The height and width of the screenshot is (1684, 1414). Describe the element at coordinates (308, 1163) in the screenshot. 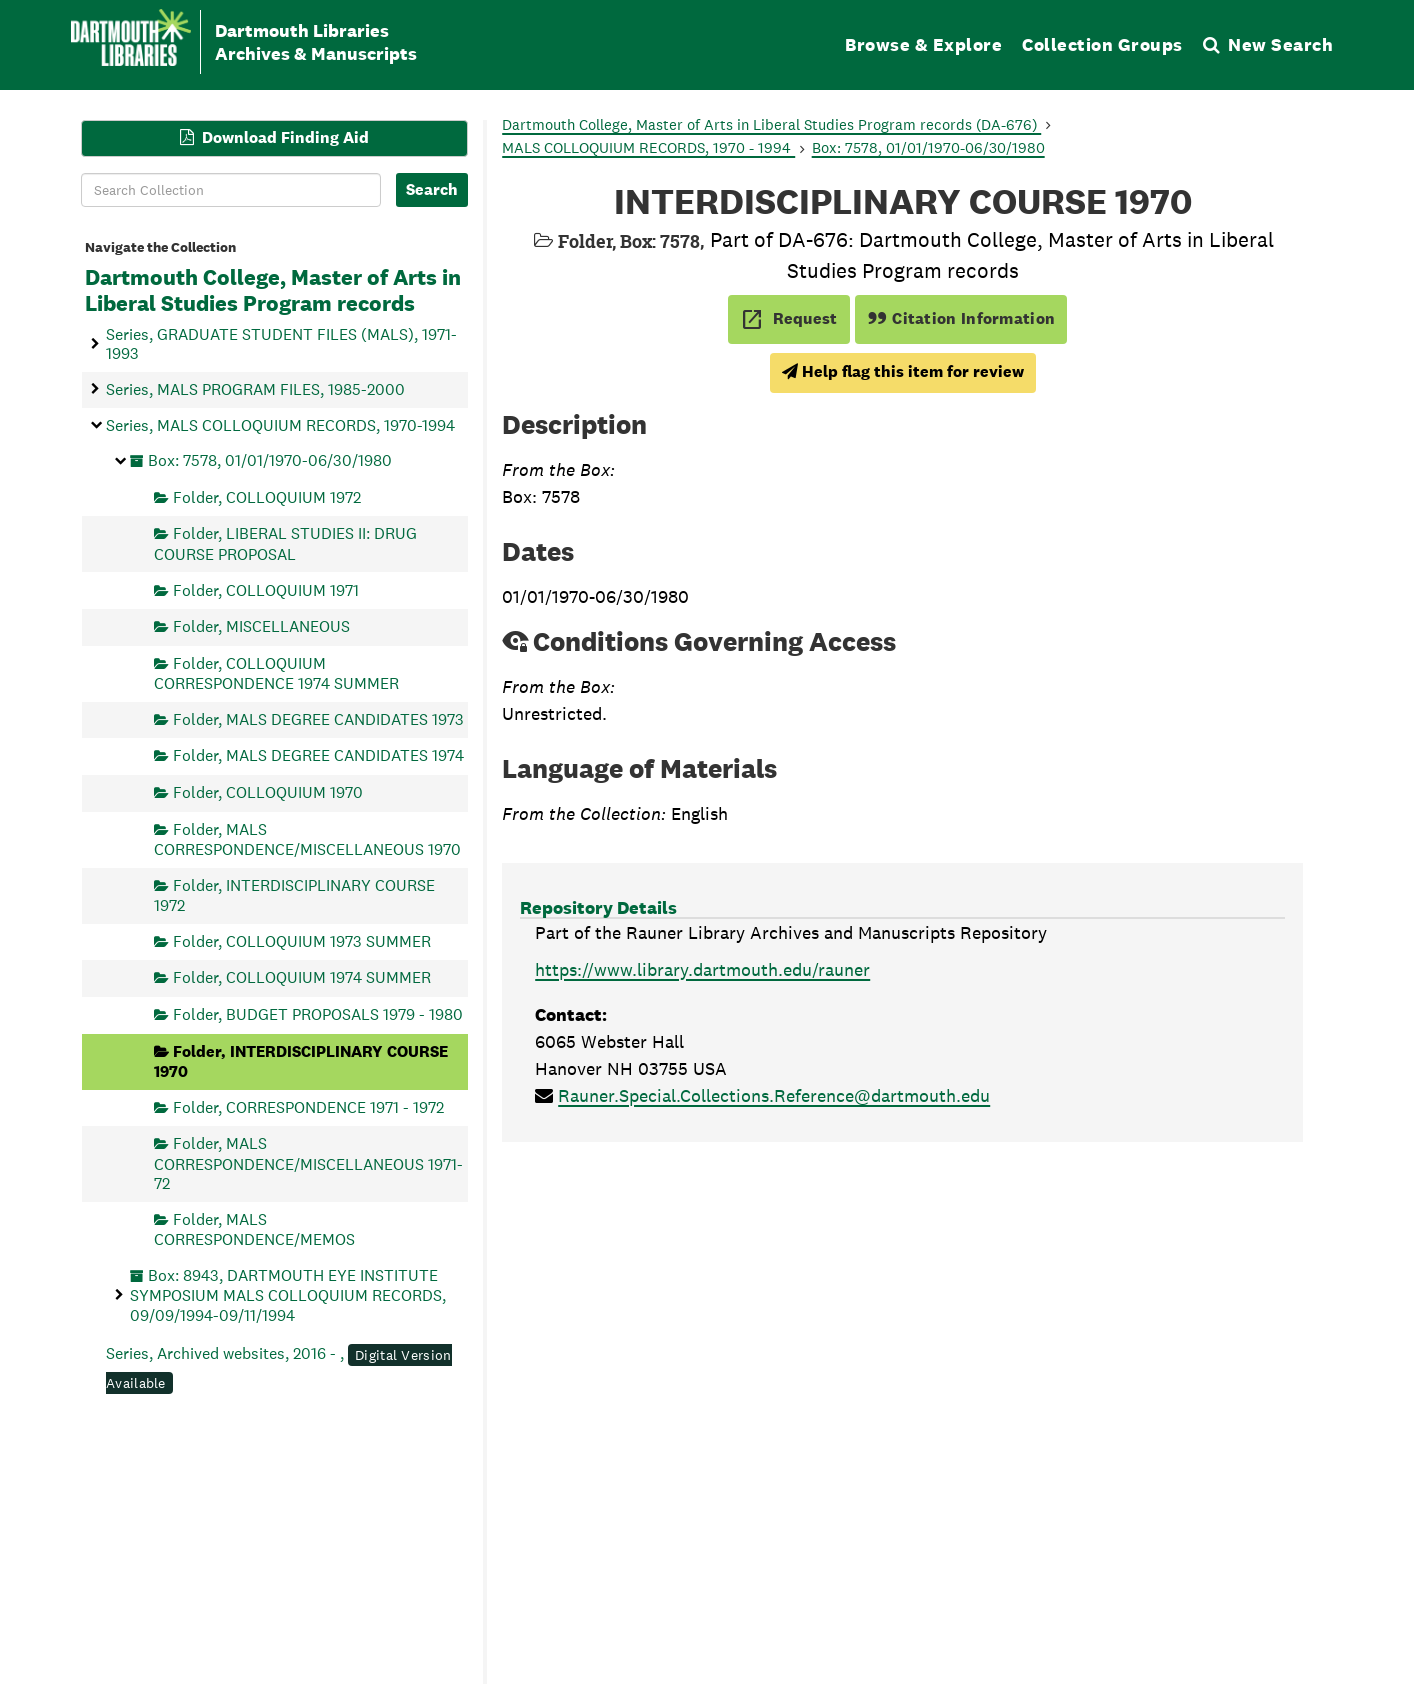

I see `Folder, MALS CORRESPONDENCE/MISCELLANEOUS 1971-72` at that location.